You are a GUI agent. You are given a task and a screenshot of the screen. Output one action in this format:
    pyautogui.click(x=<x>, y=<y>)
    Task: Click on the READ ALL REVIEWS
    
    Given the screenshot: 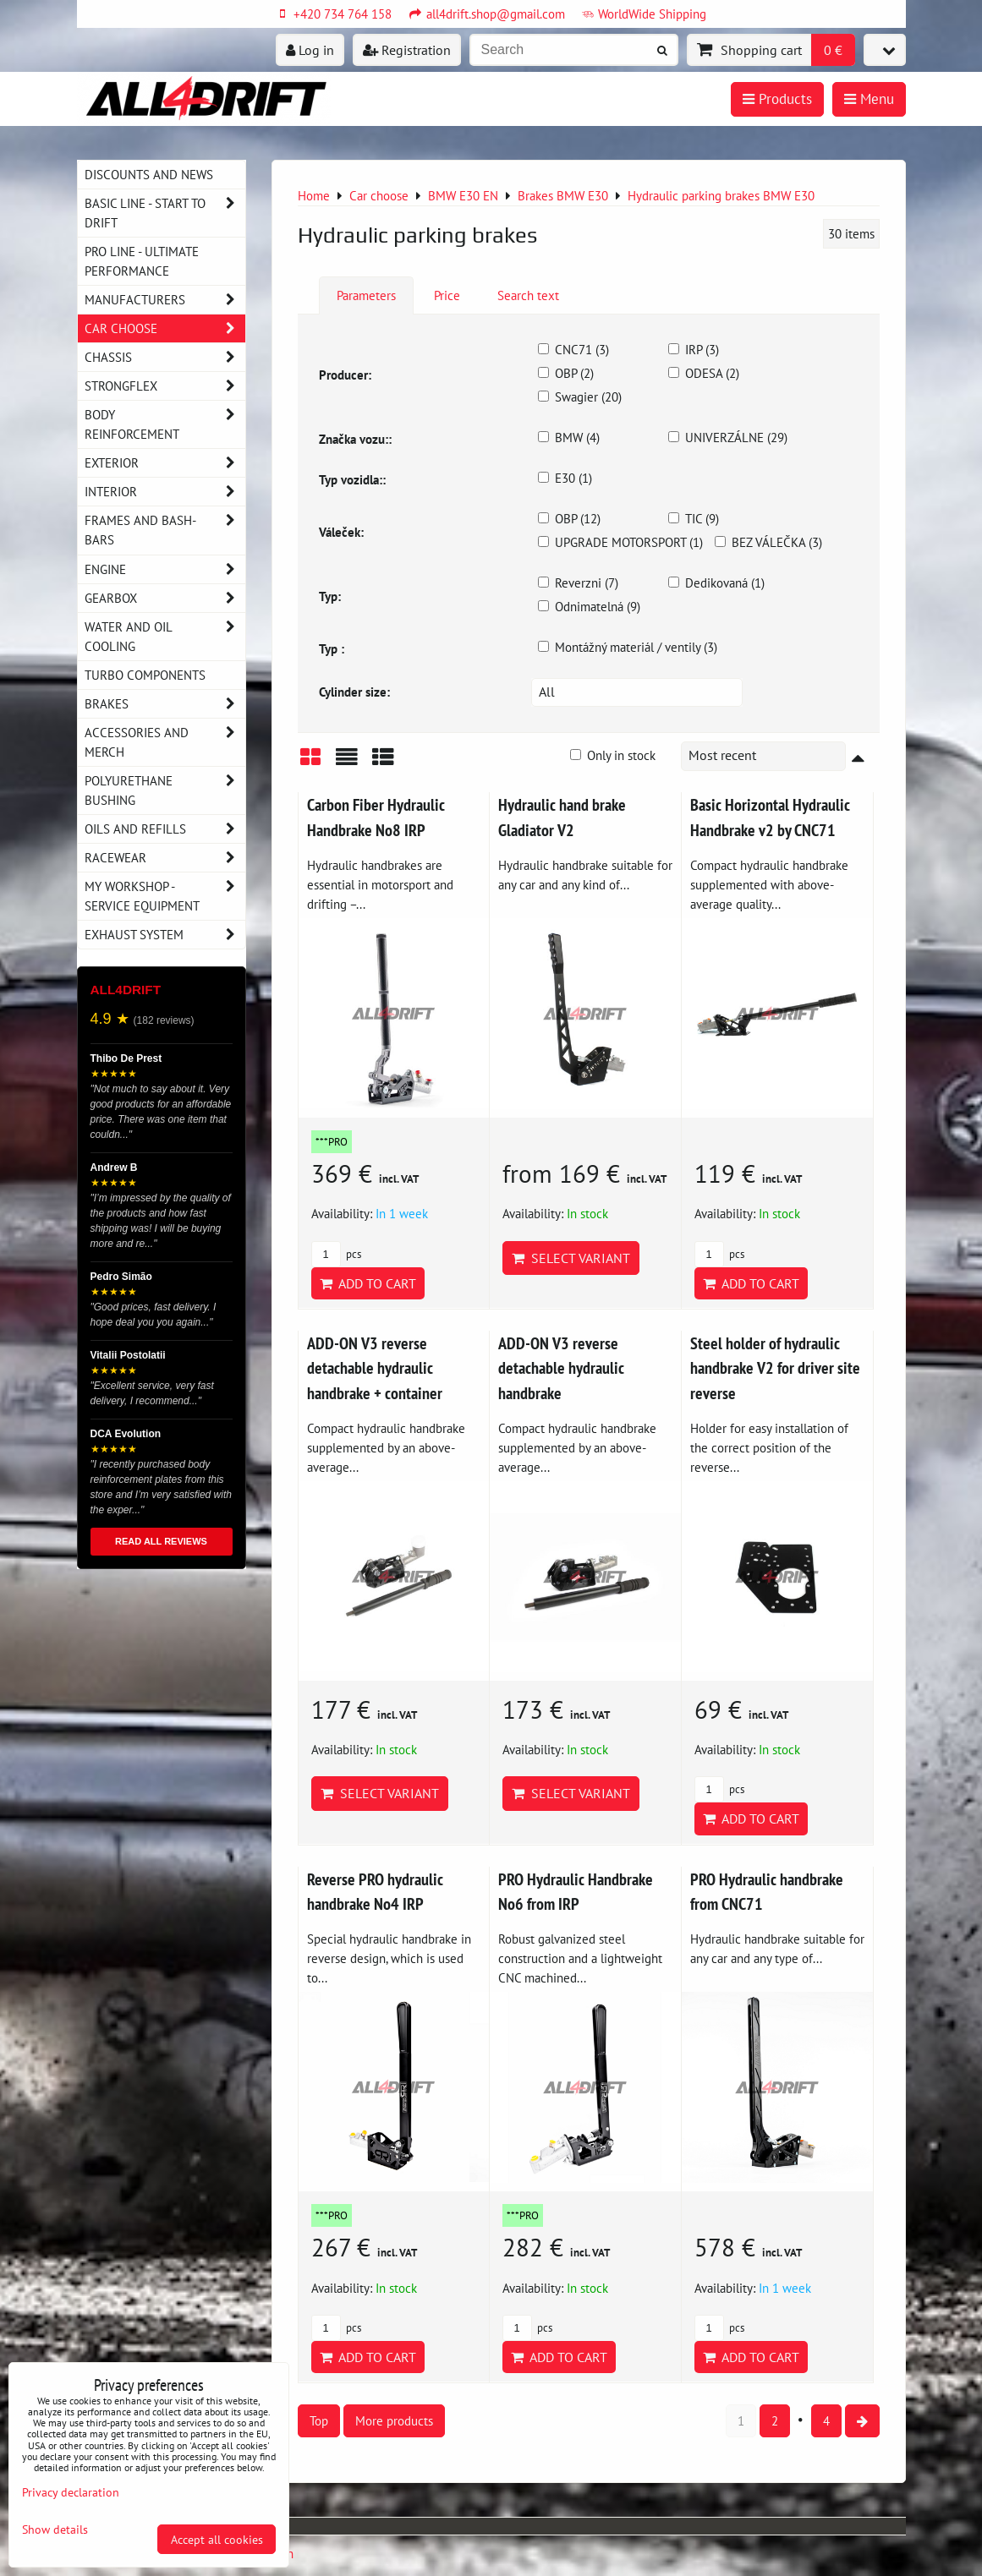 What is the action you would take?
    pyautogui.click(x=161, y=1541)
    